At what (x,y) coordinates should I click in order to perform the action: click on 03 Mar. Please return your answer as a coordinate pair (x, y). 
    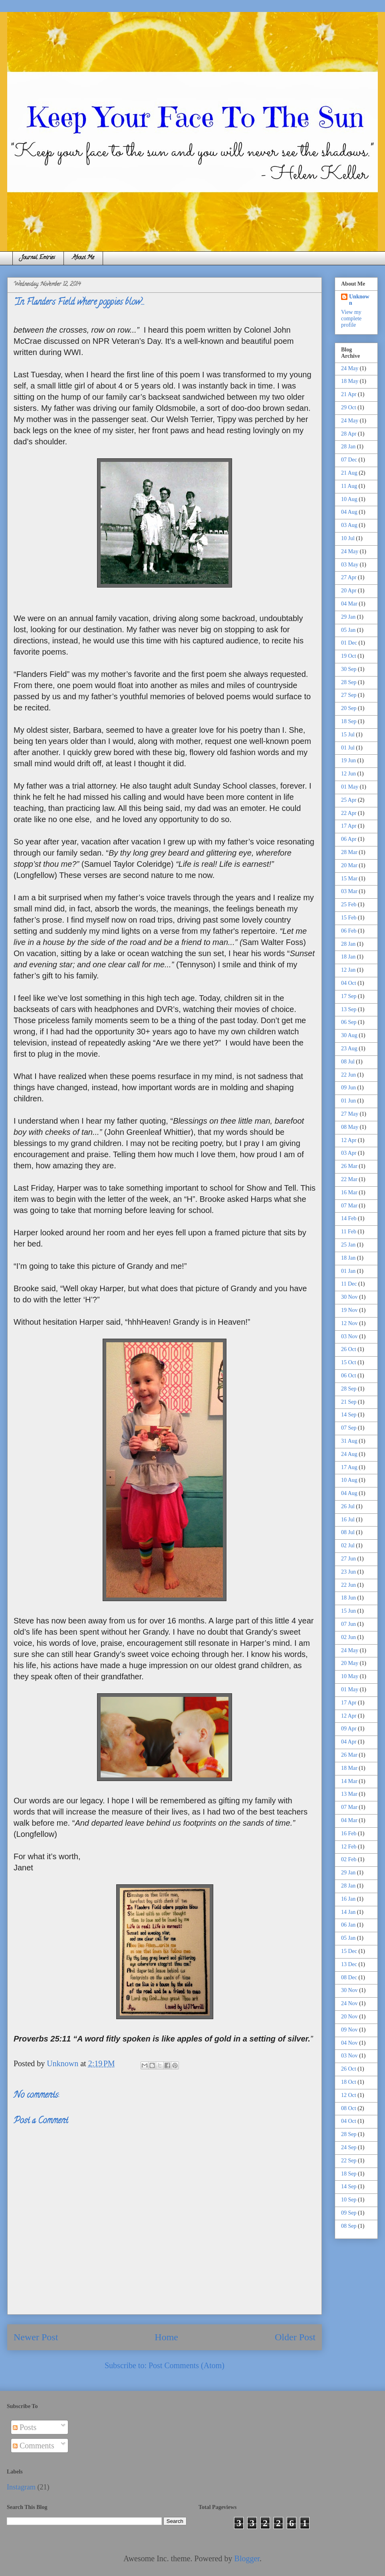
    Looking at the image, I should click on (349, 891).